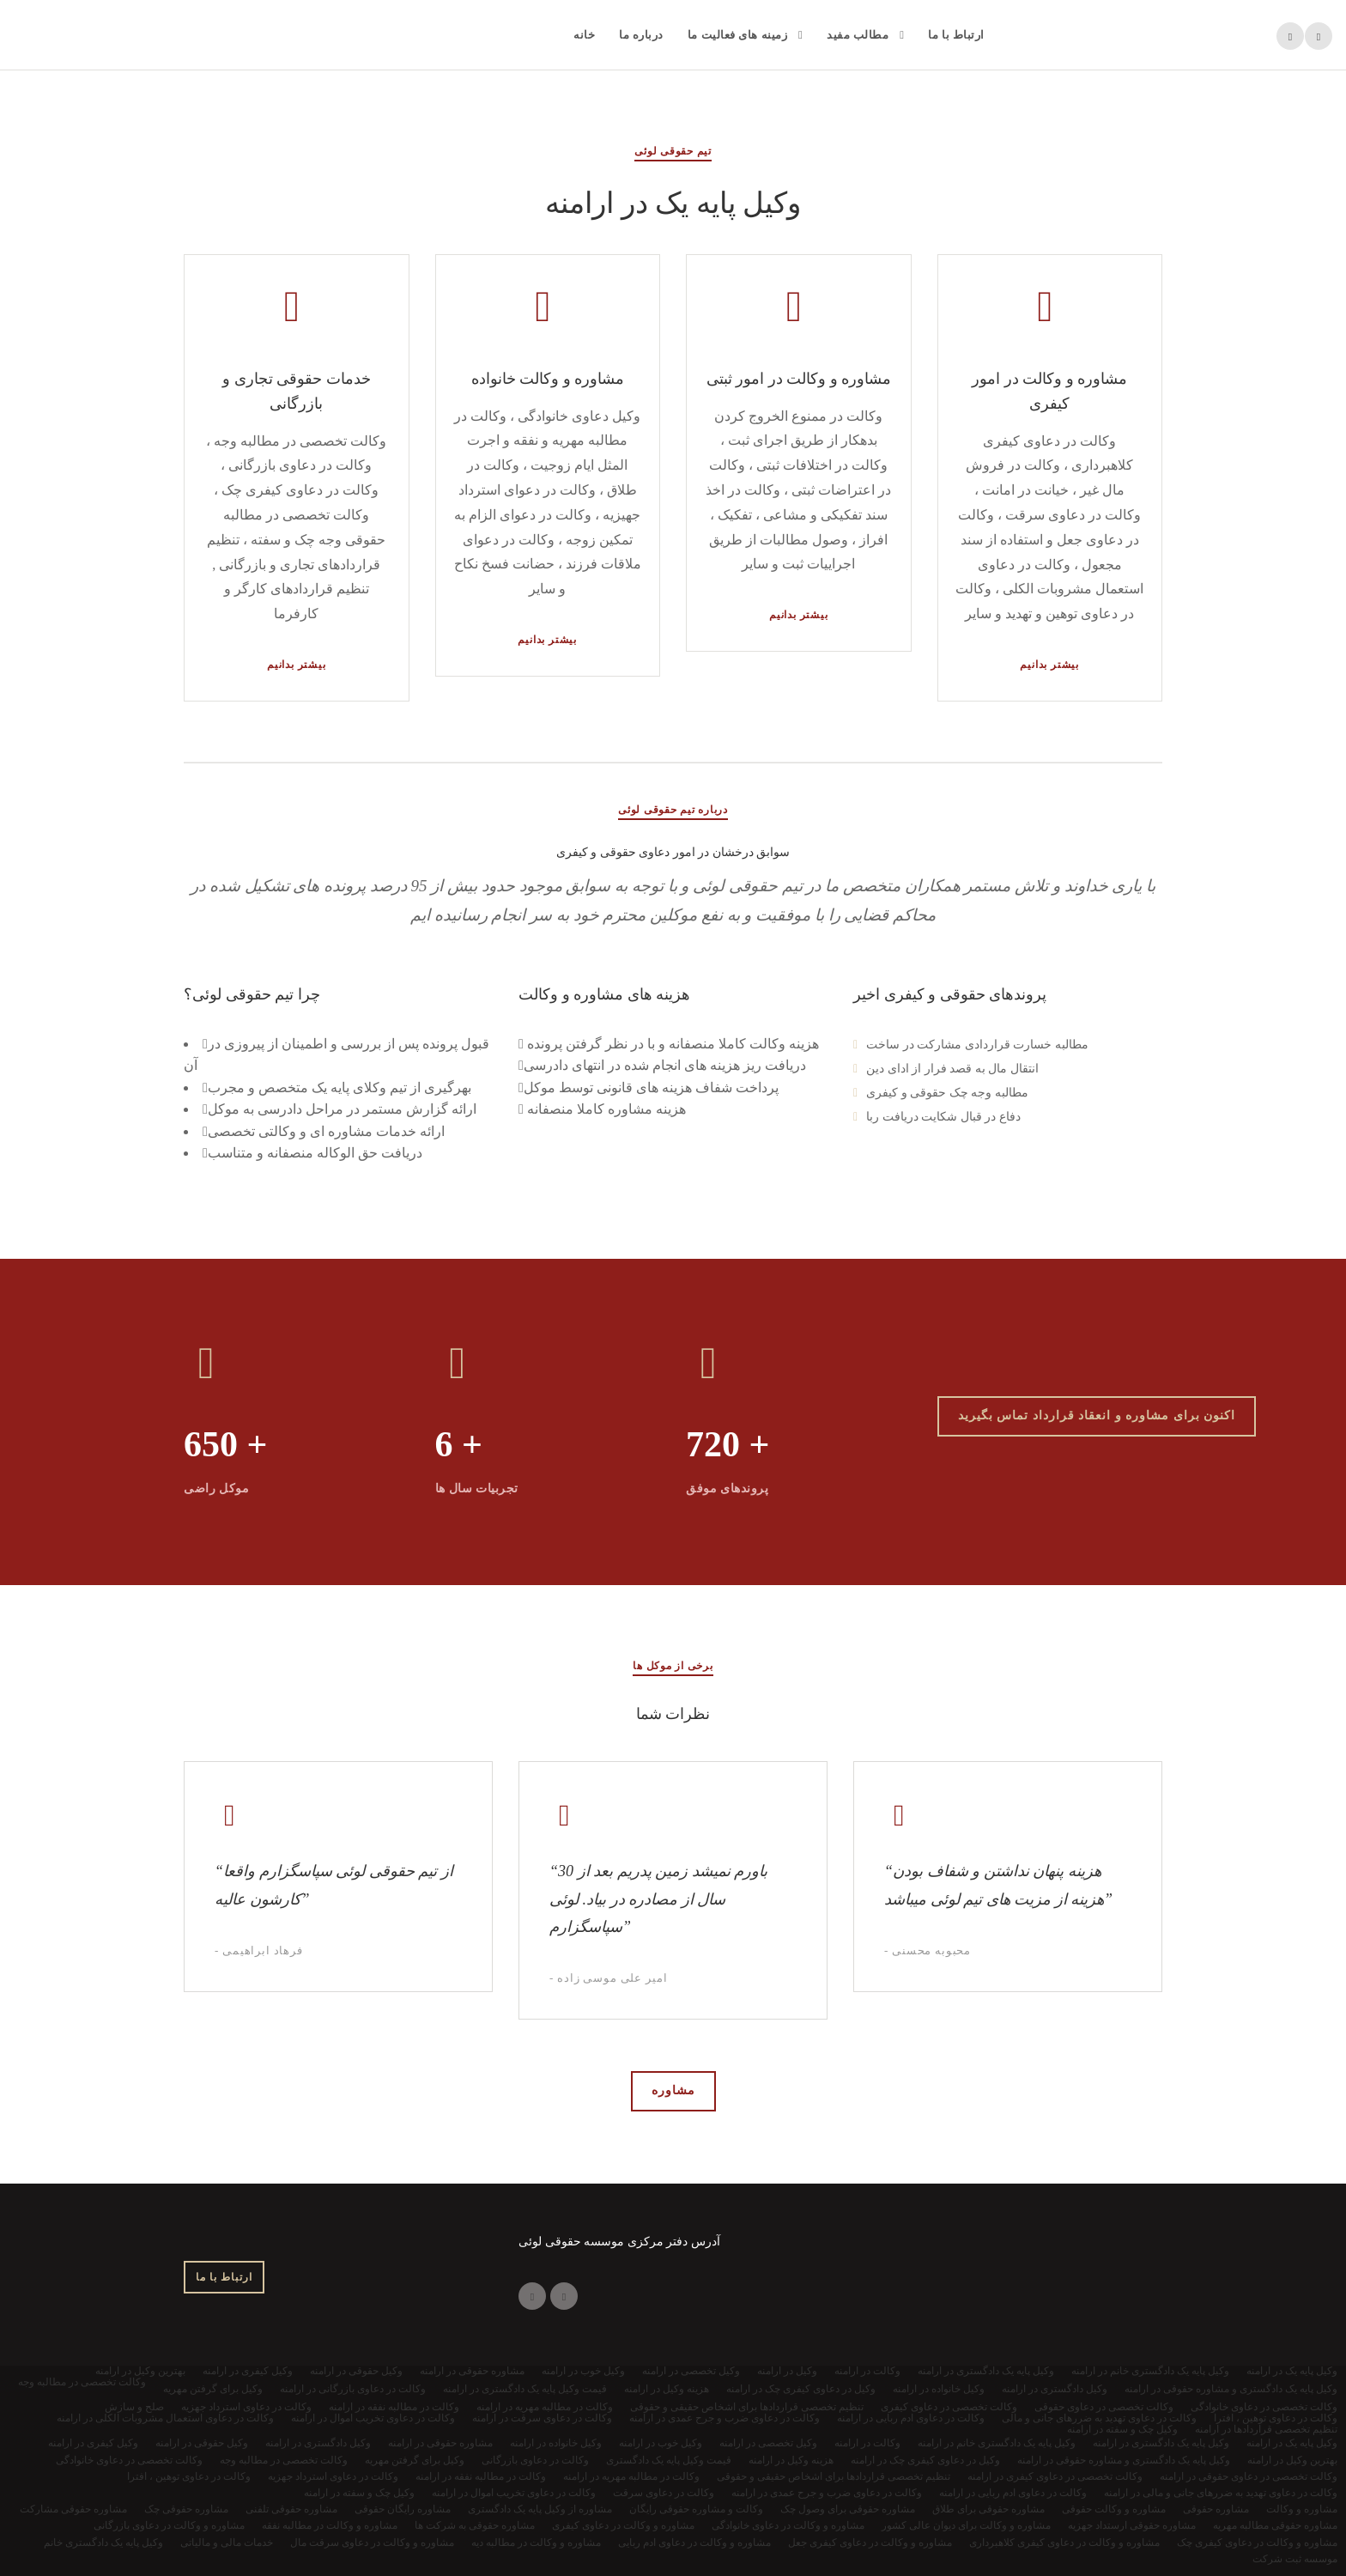 This screenshot has height=2576, width=1346. I want to click on مشاوره, so click(673, 2090).